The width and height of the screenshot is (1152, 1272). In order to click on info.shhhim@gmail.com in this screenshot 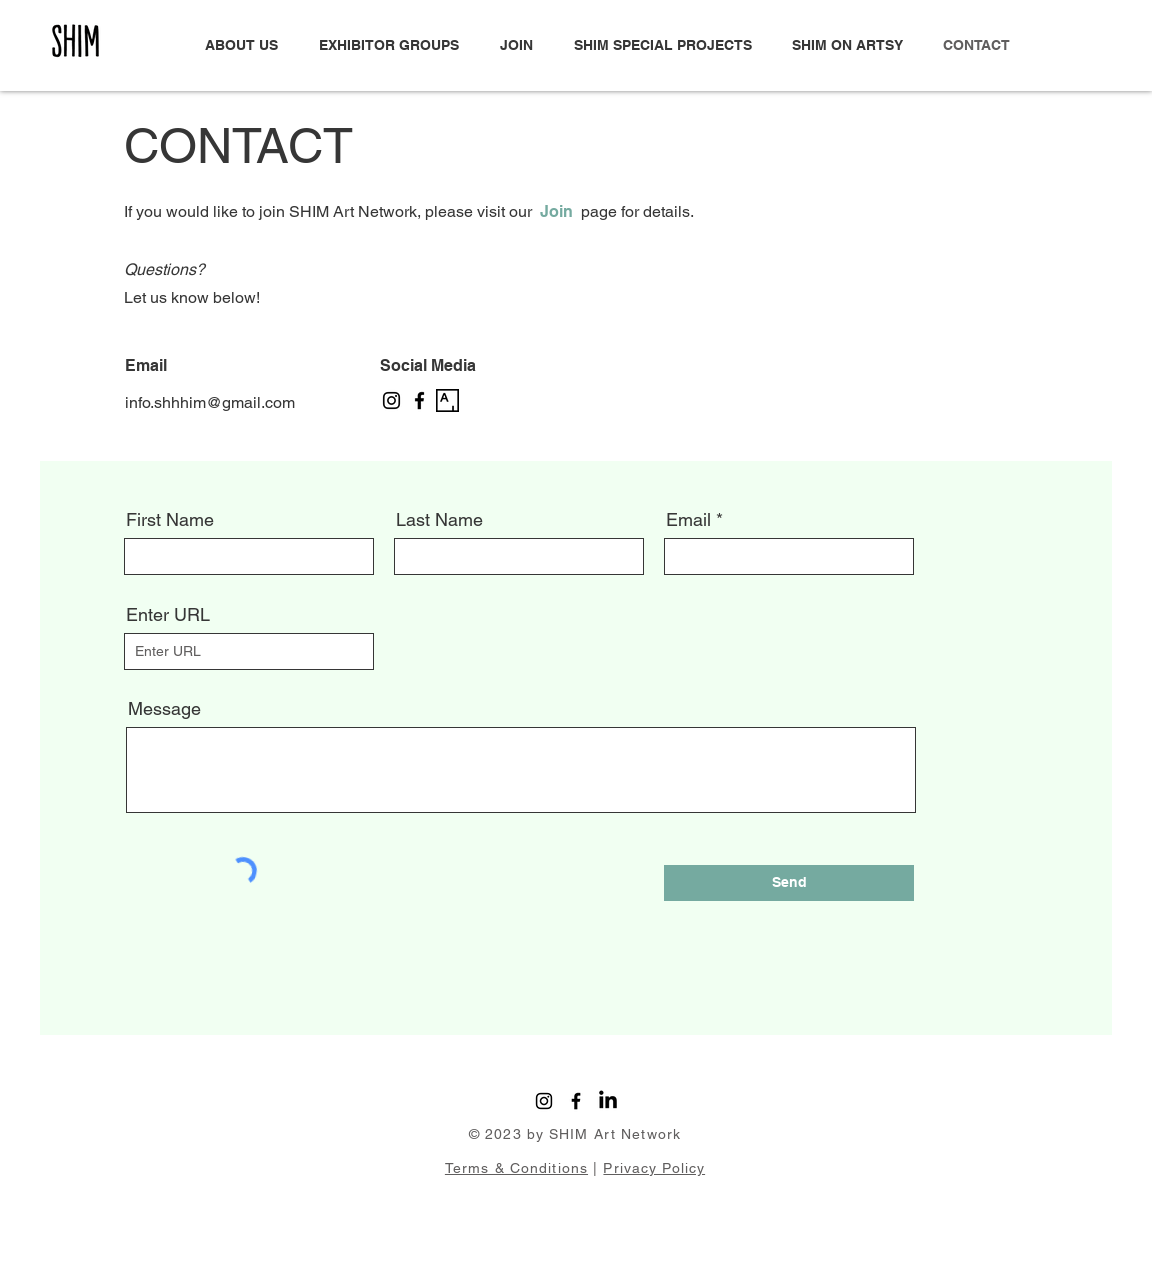, I will do `click(210, 402)`.